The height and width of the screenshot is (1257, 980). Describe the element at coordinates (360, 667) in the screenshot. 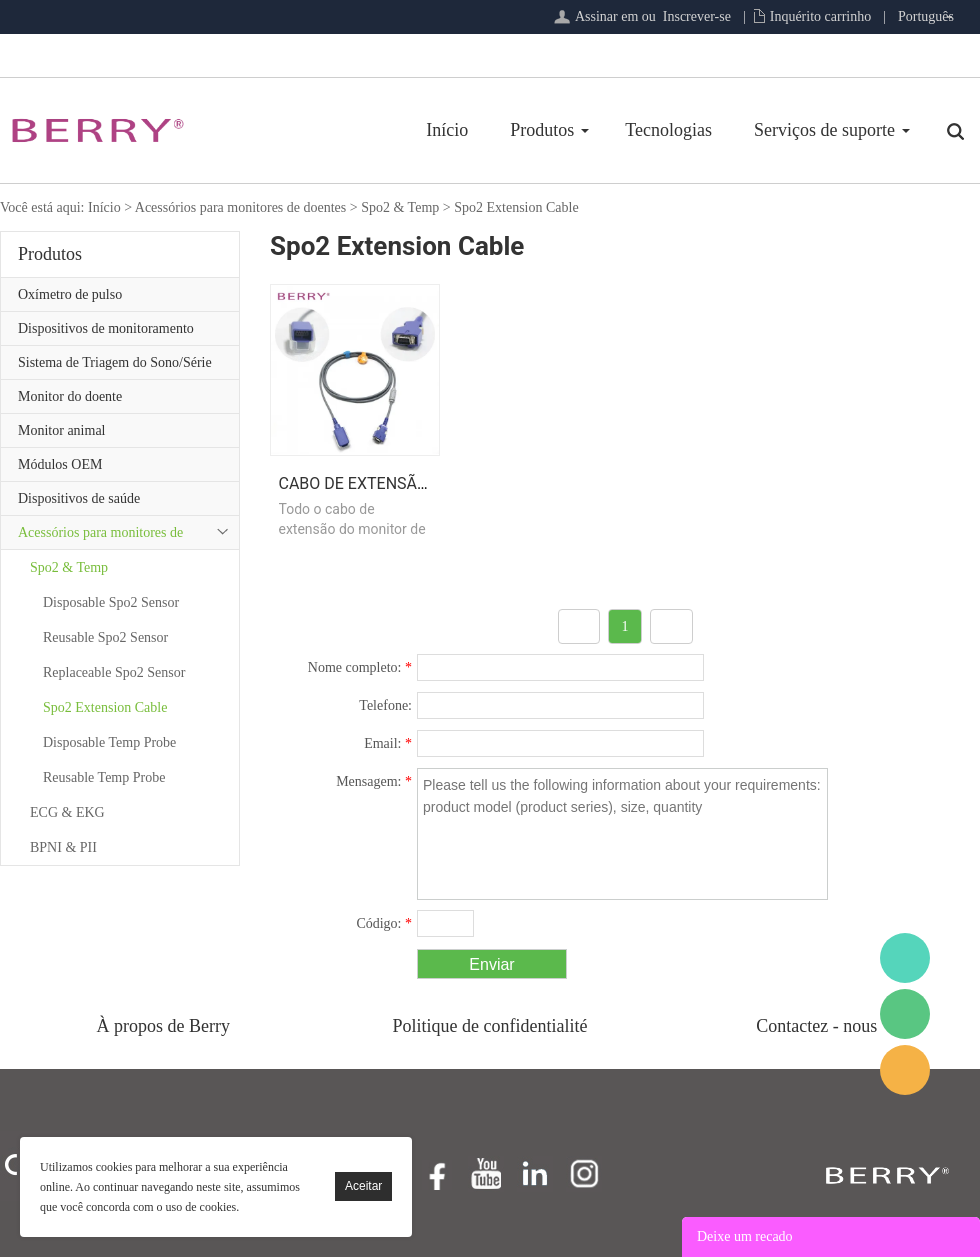

I see `Nome completo:` at that location.